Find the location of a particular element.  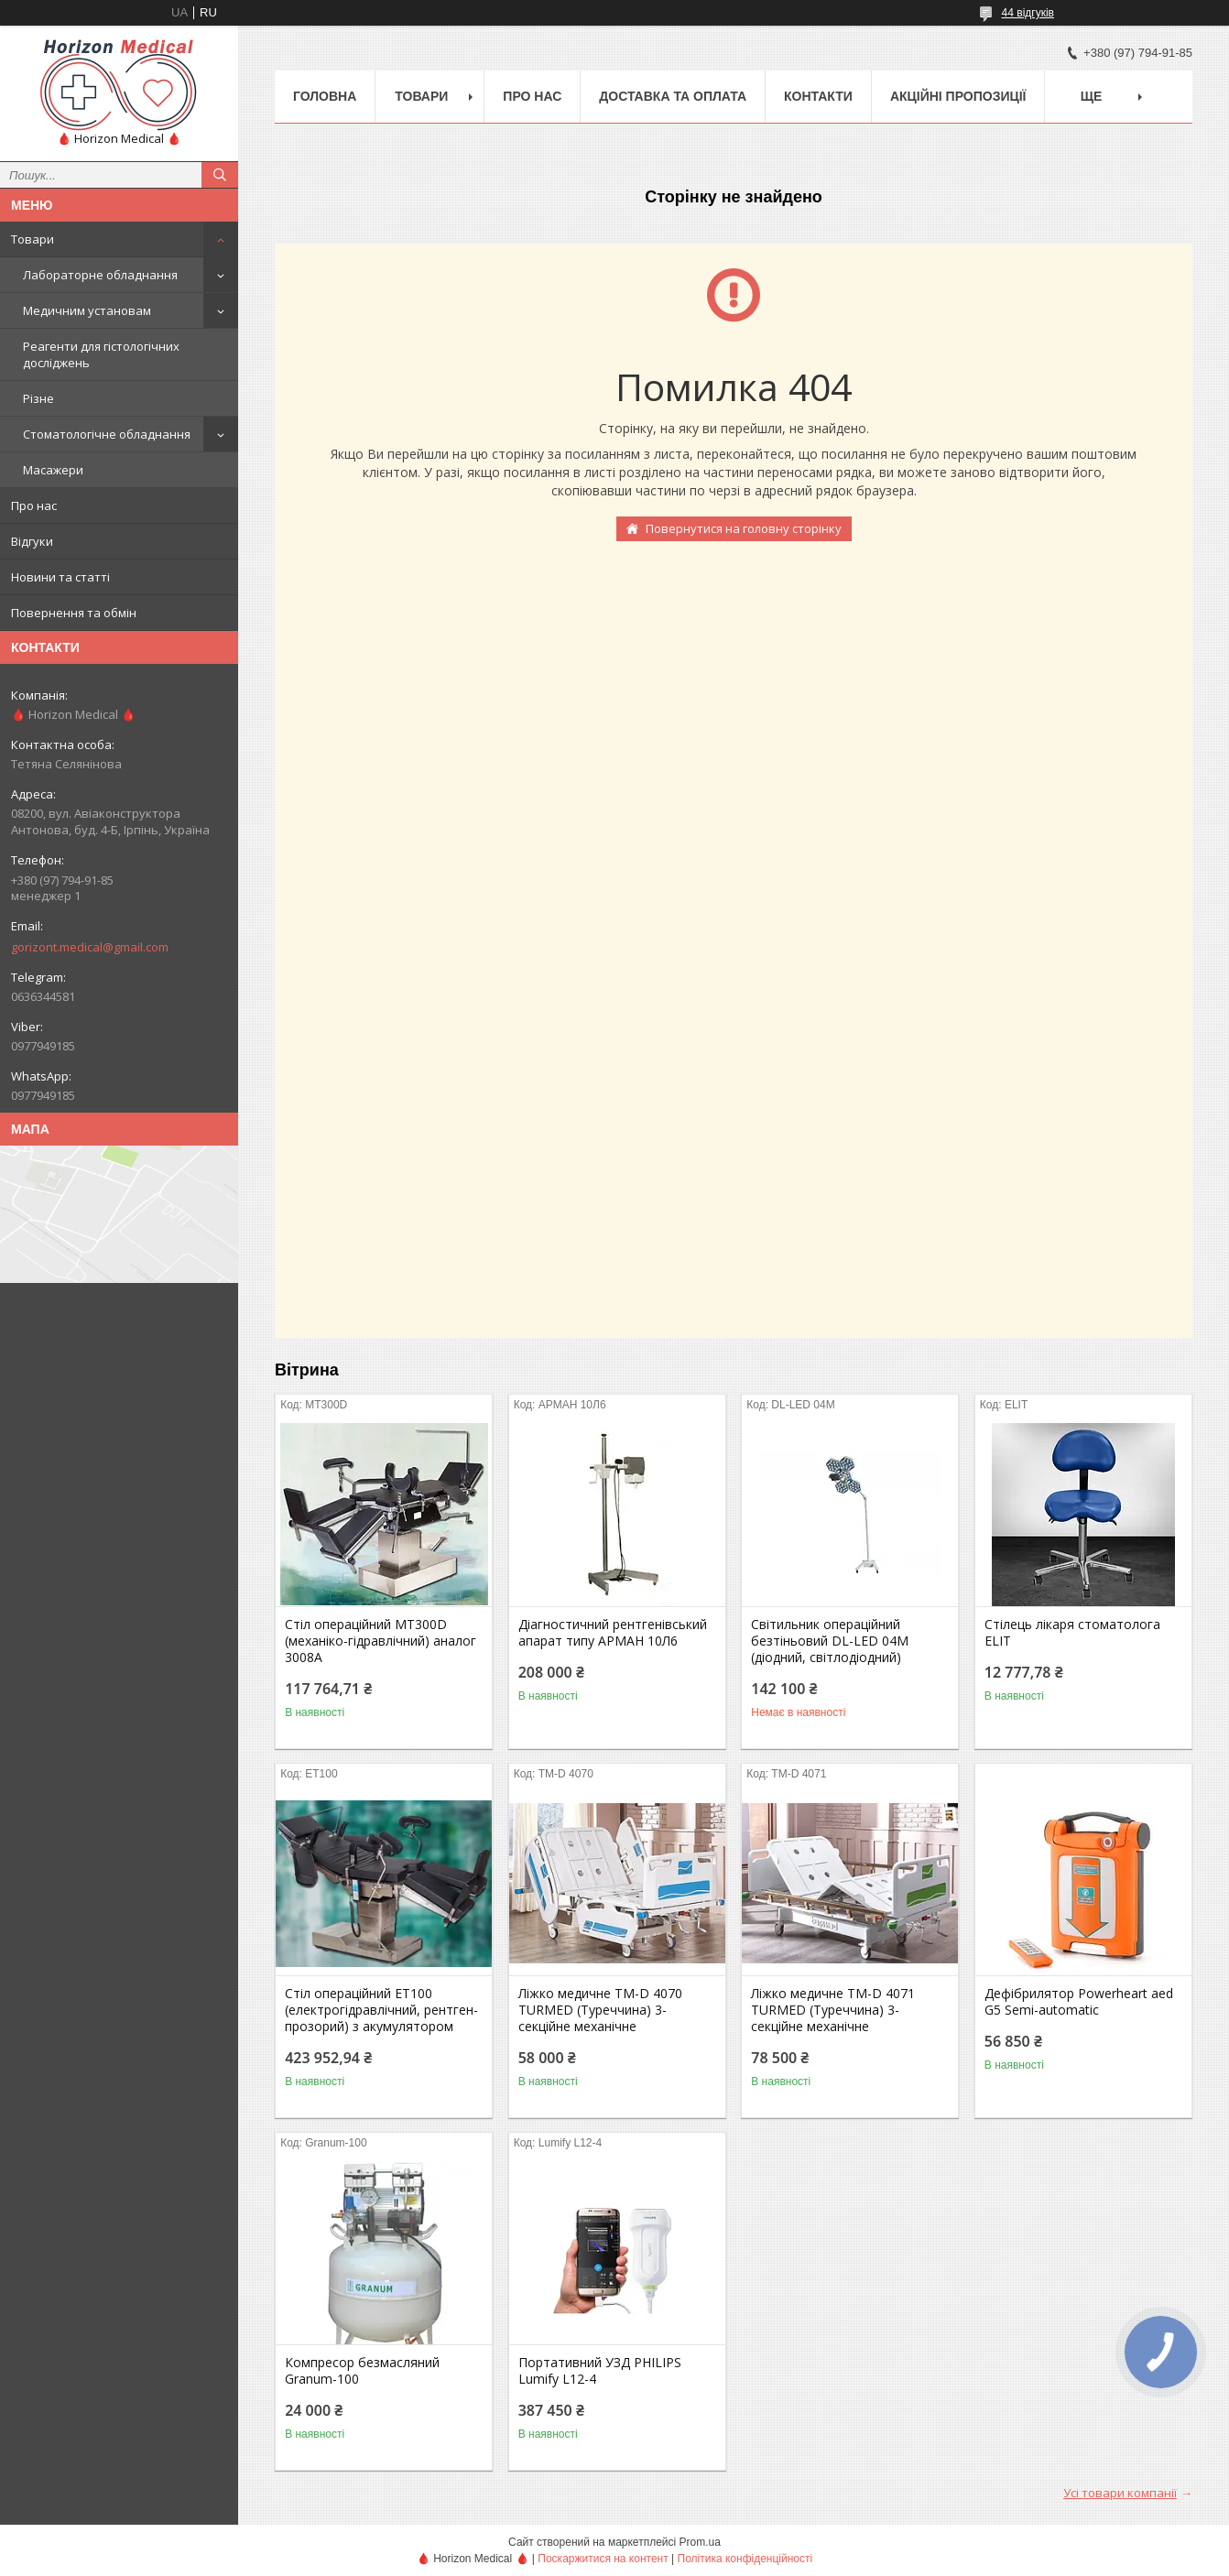

Товари is located at coordinates (32, 239).